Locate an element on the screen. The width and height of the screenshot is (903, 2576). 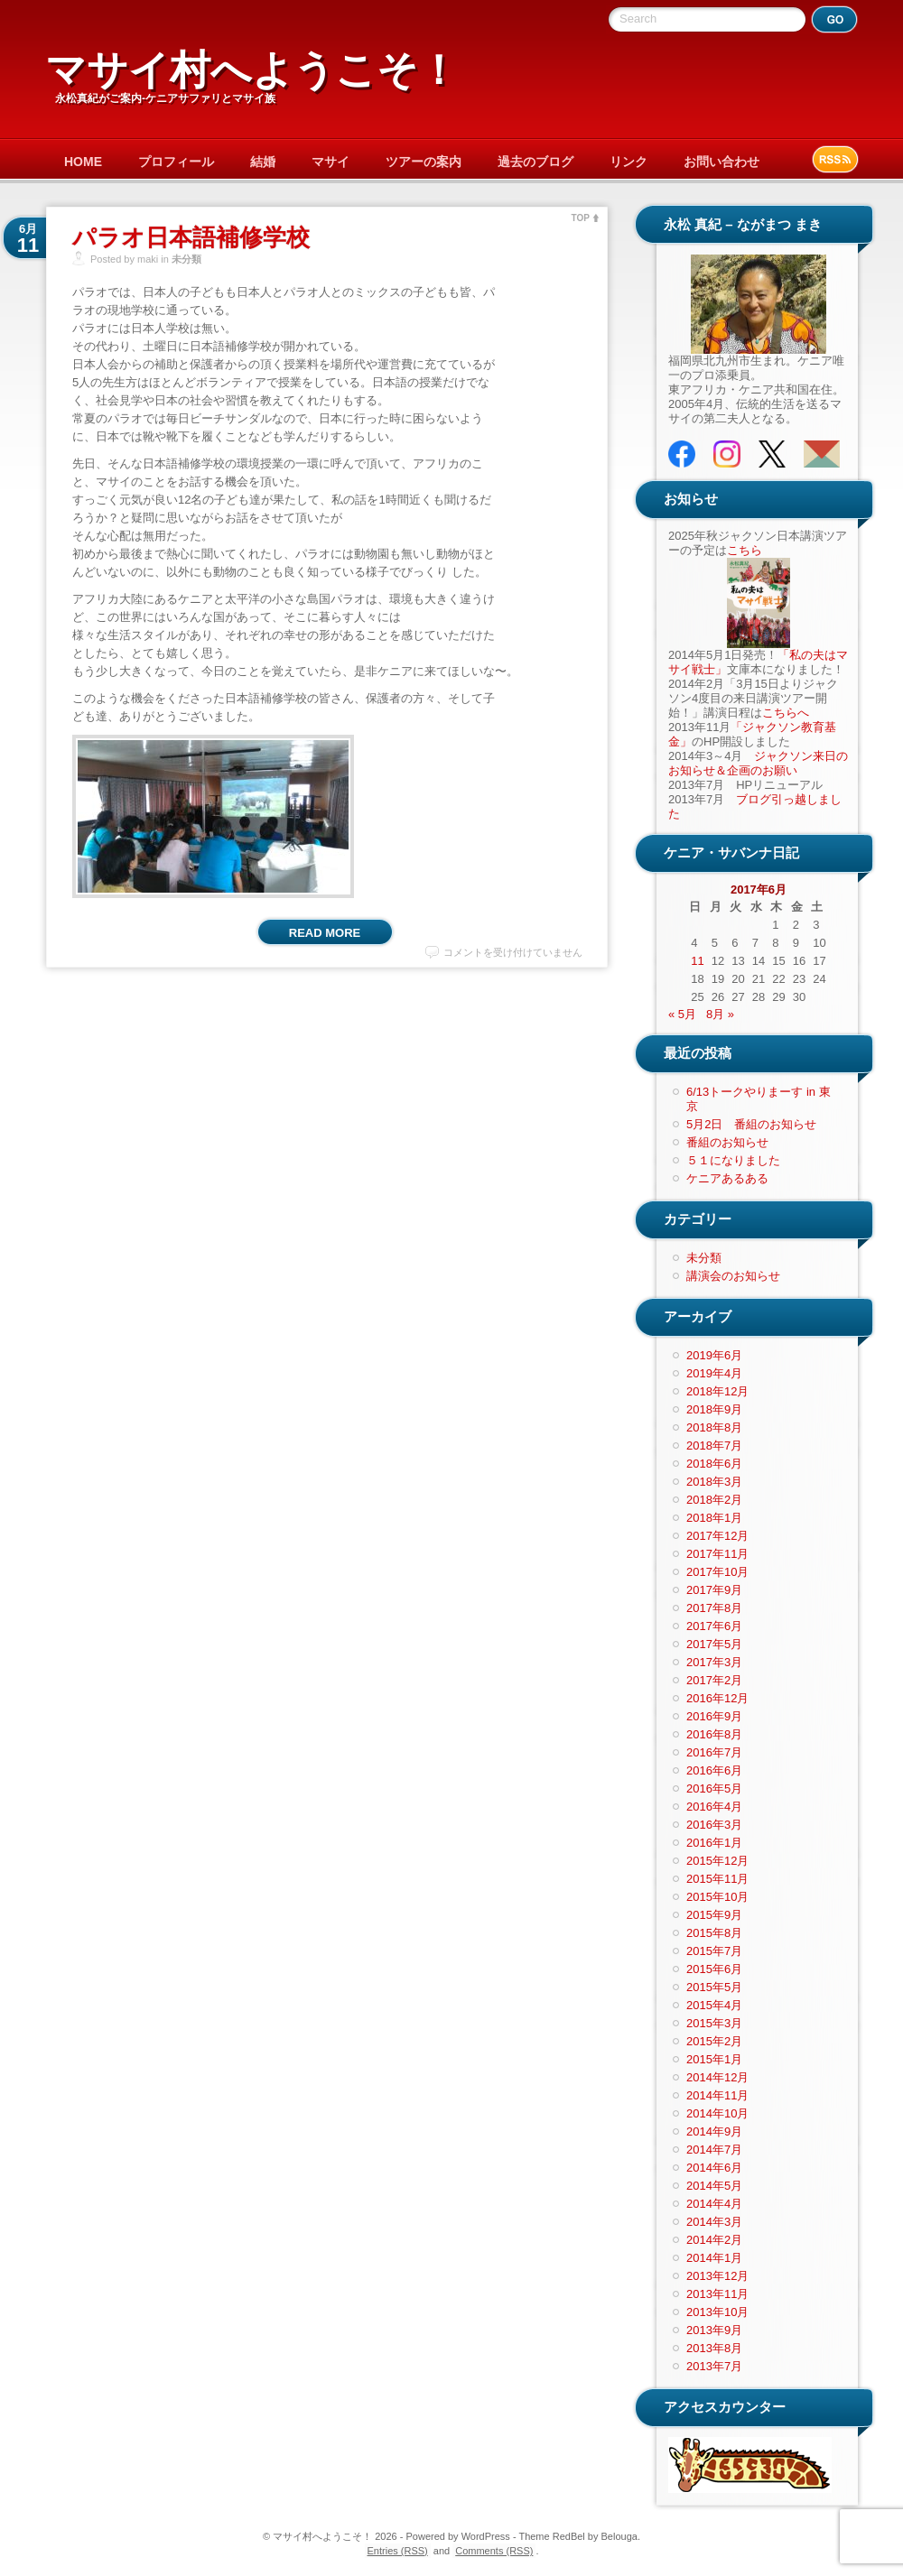
2014年6月 is located at coordinates (714, 2167).